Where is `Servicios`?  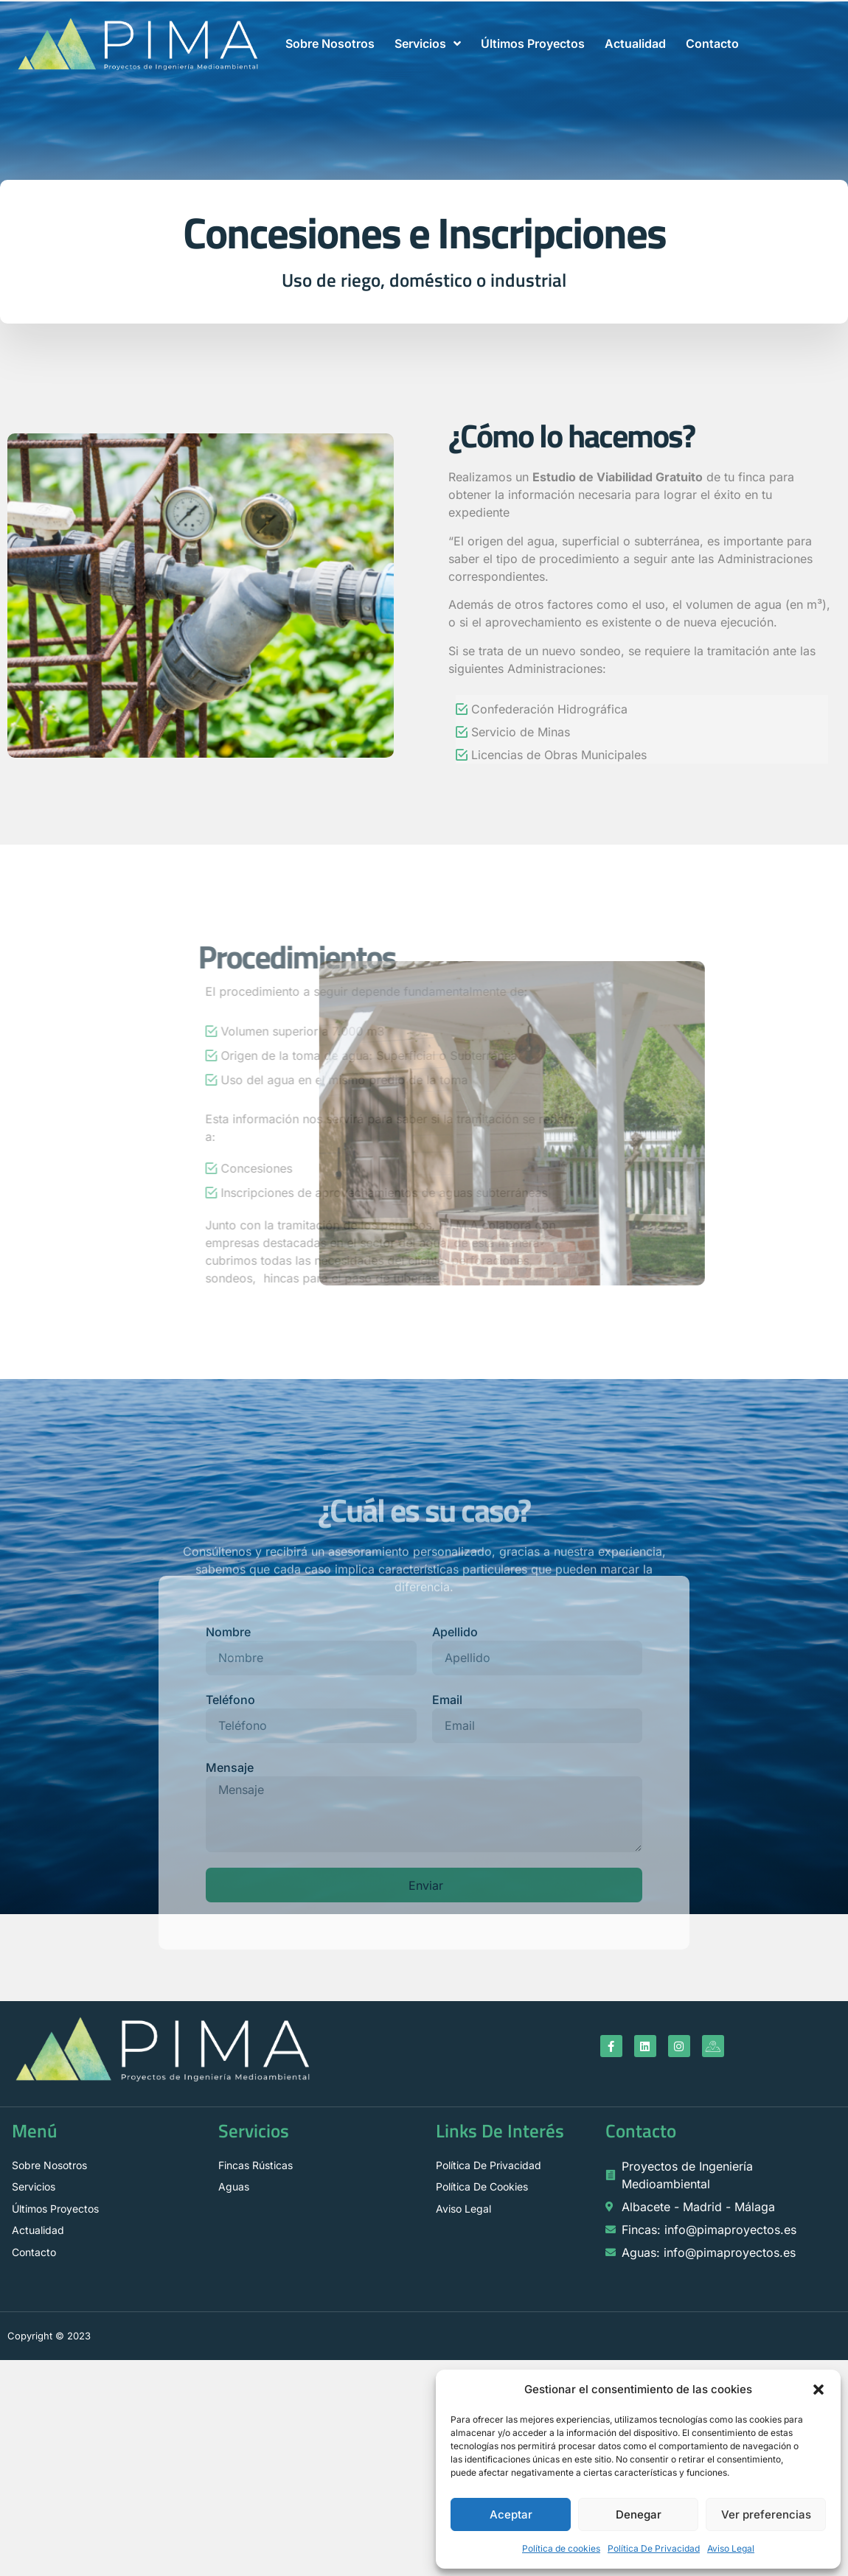
Servicios is located at coordinates (428, 43).